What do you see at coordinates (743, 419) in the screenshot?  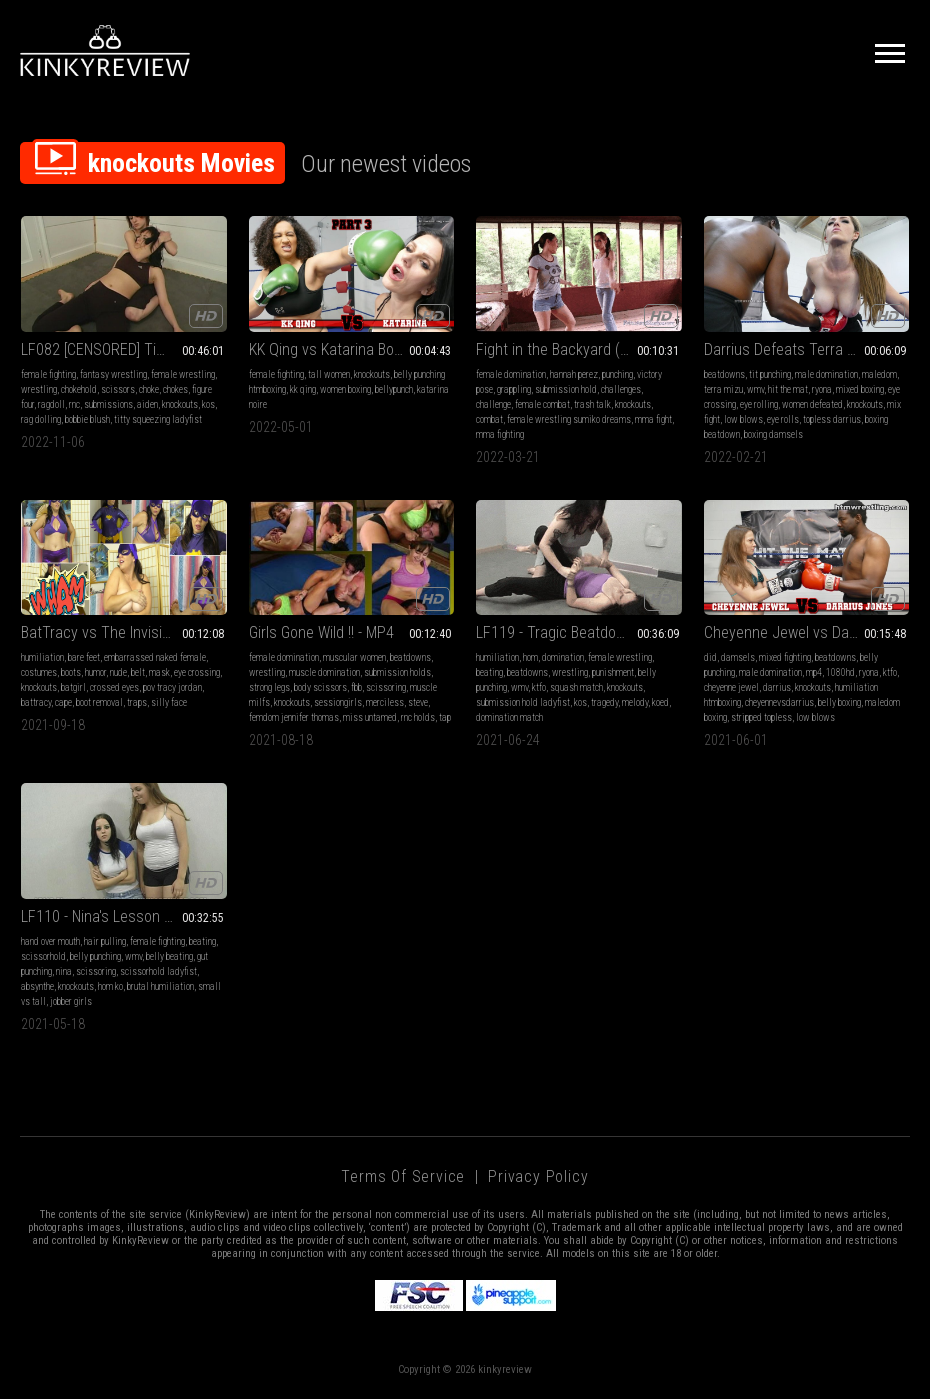 I see `low blows` at bounding box center [743, 419].